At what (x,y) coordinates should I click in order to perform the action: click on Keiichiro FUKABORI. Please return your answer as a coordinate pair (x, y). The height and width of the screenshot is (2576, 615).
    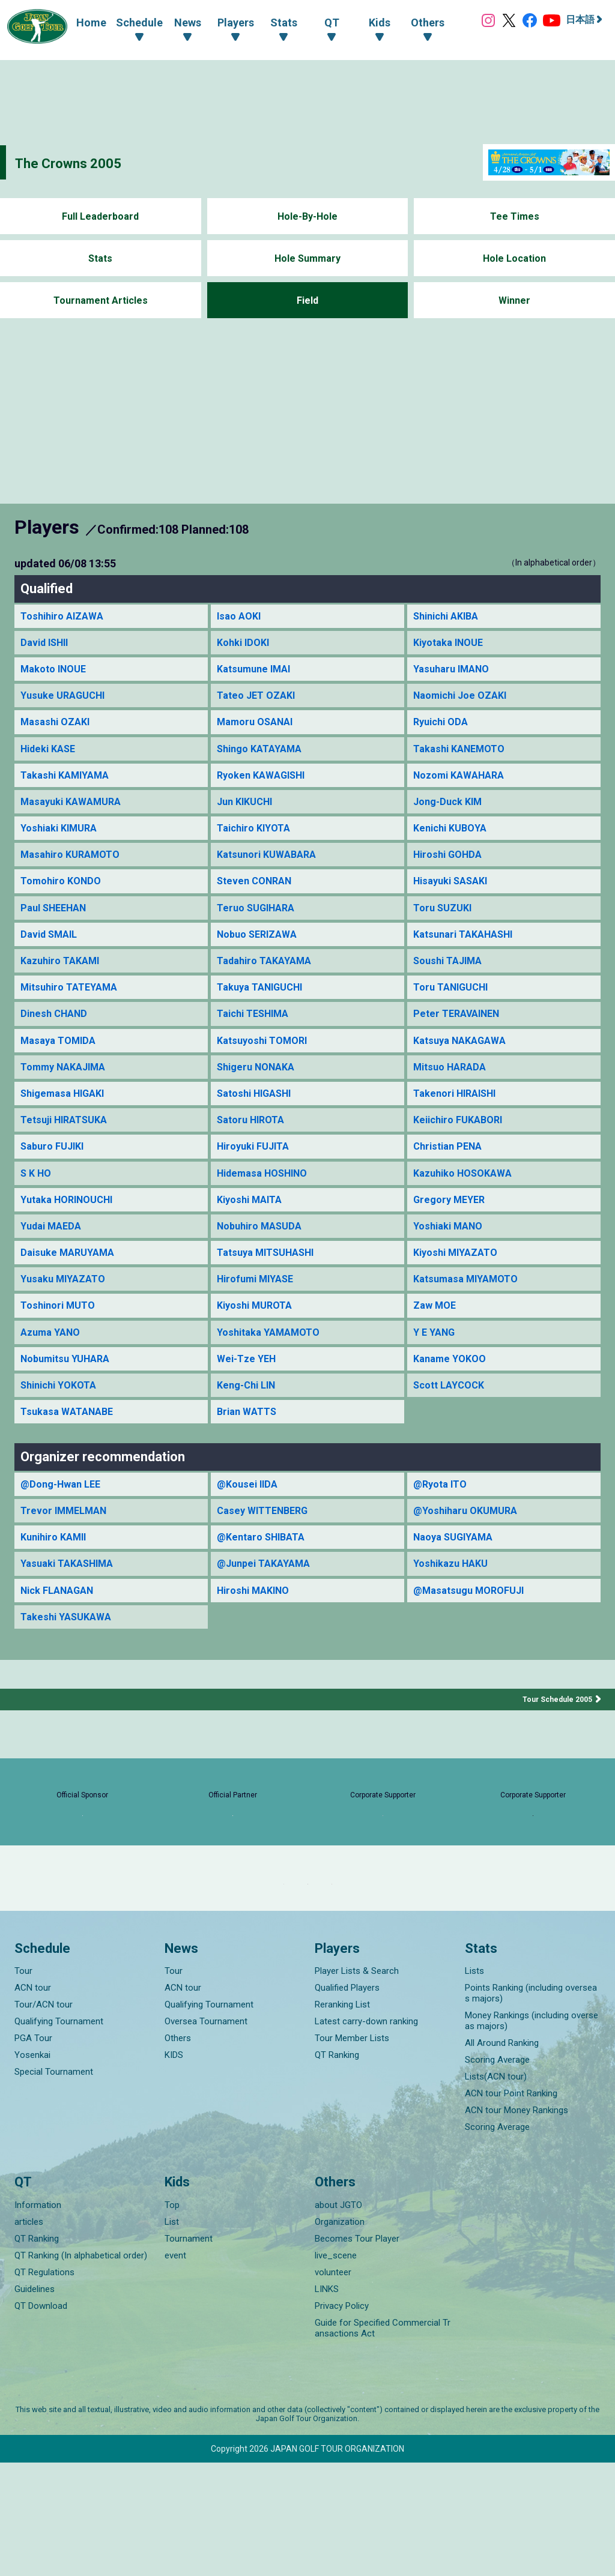
    Looking at the image, I should click on (462, 1148).